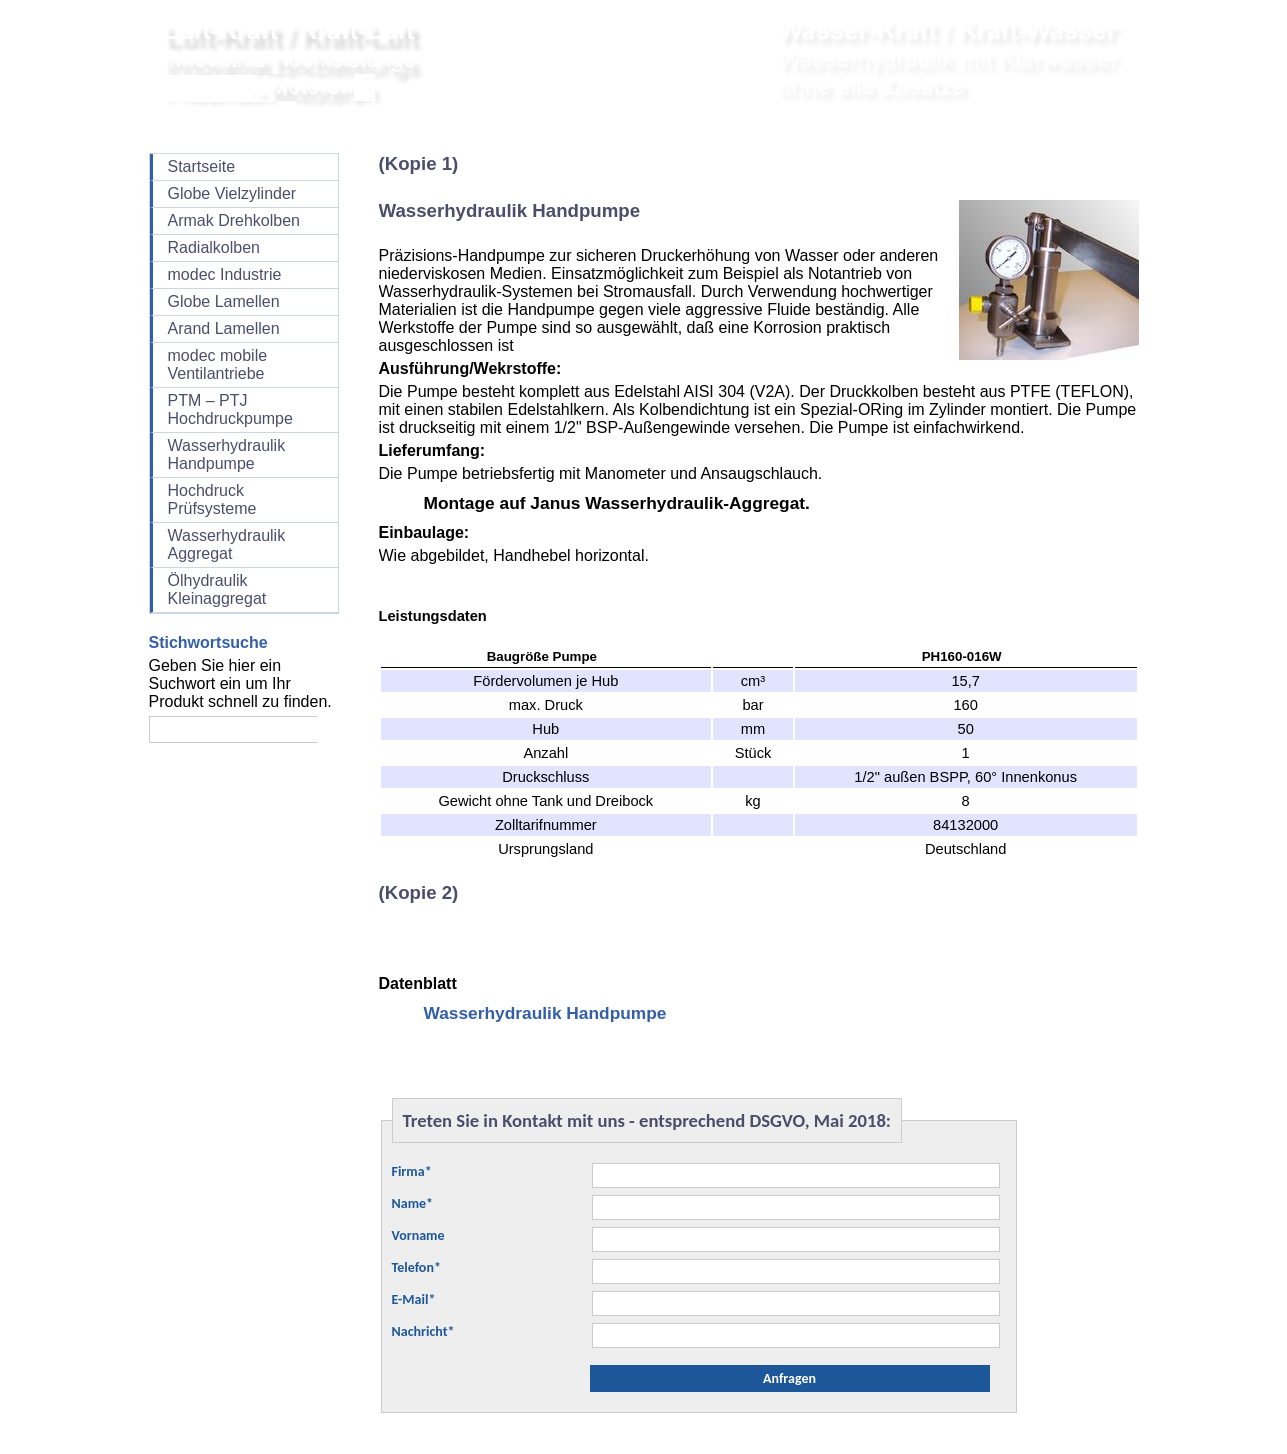 The width and height of the screenshot is (1287, 1454). I want to click on modec mobile Ventilantriebe, so click(218, 364).